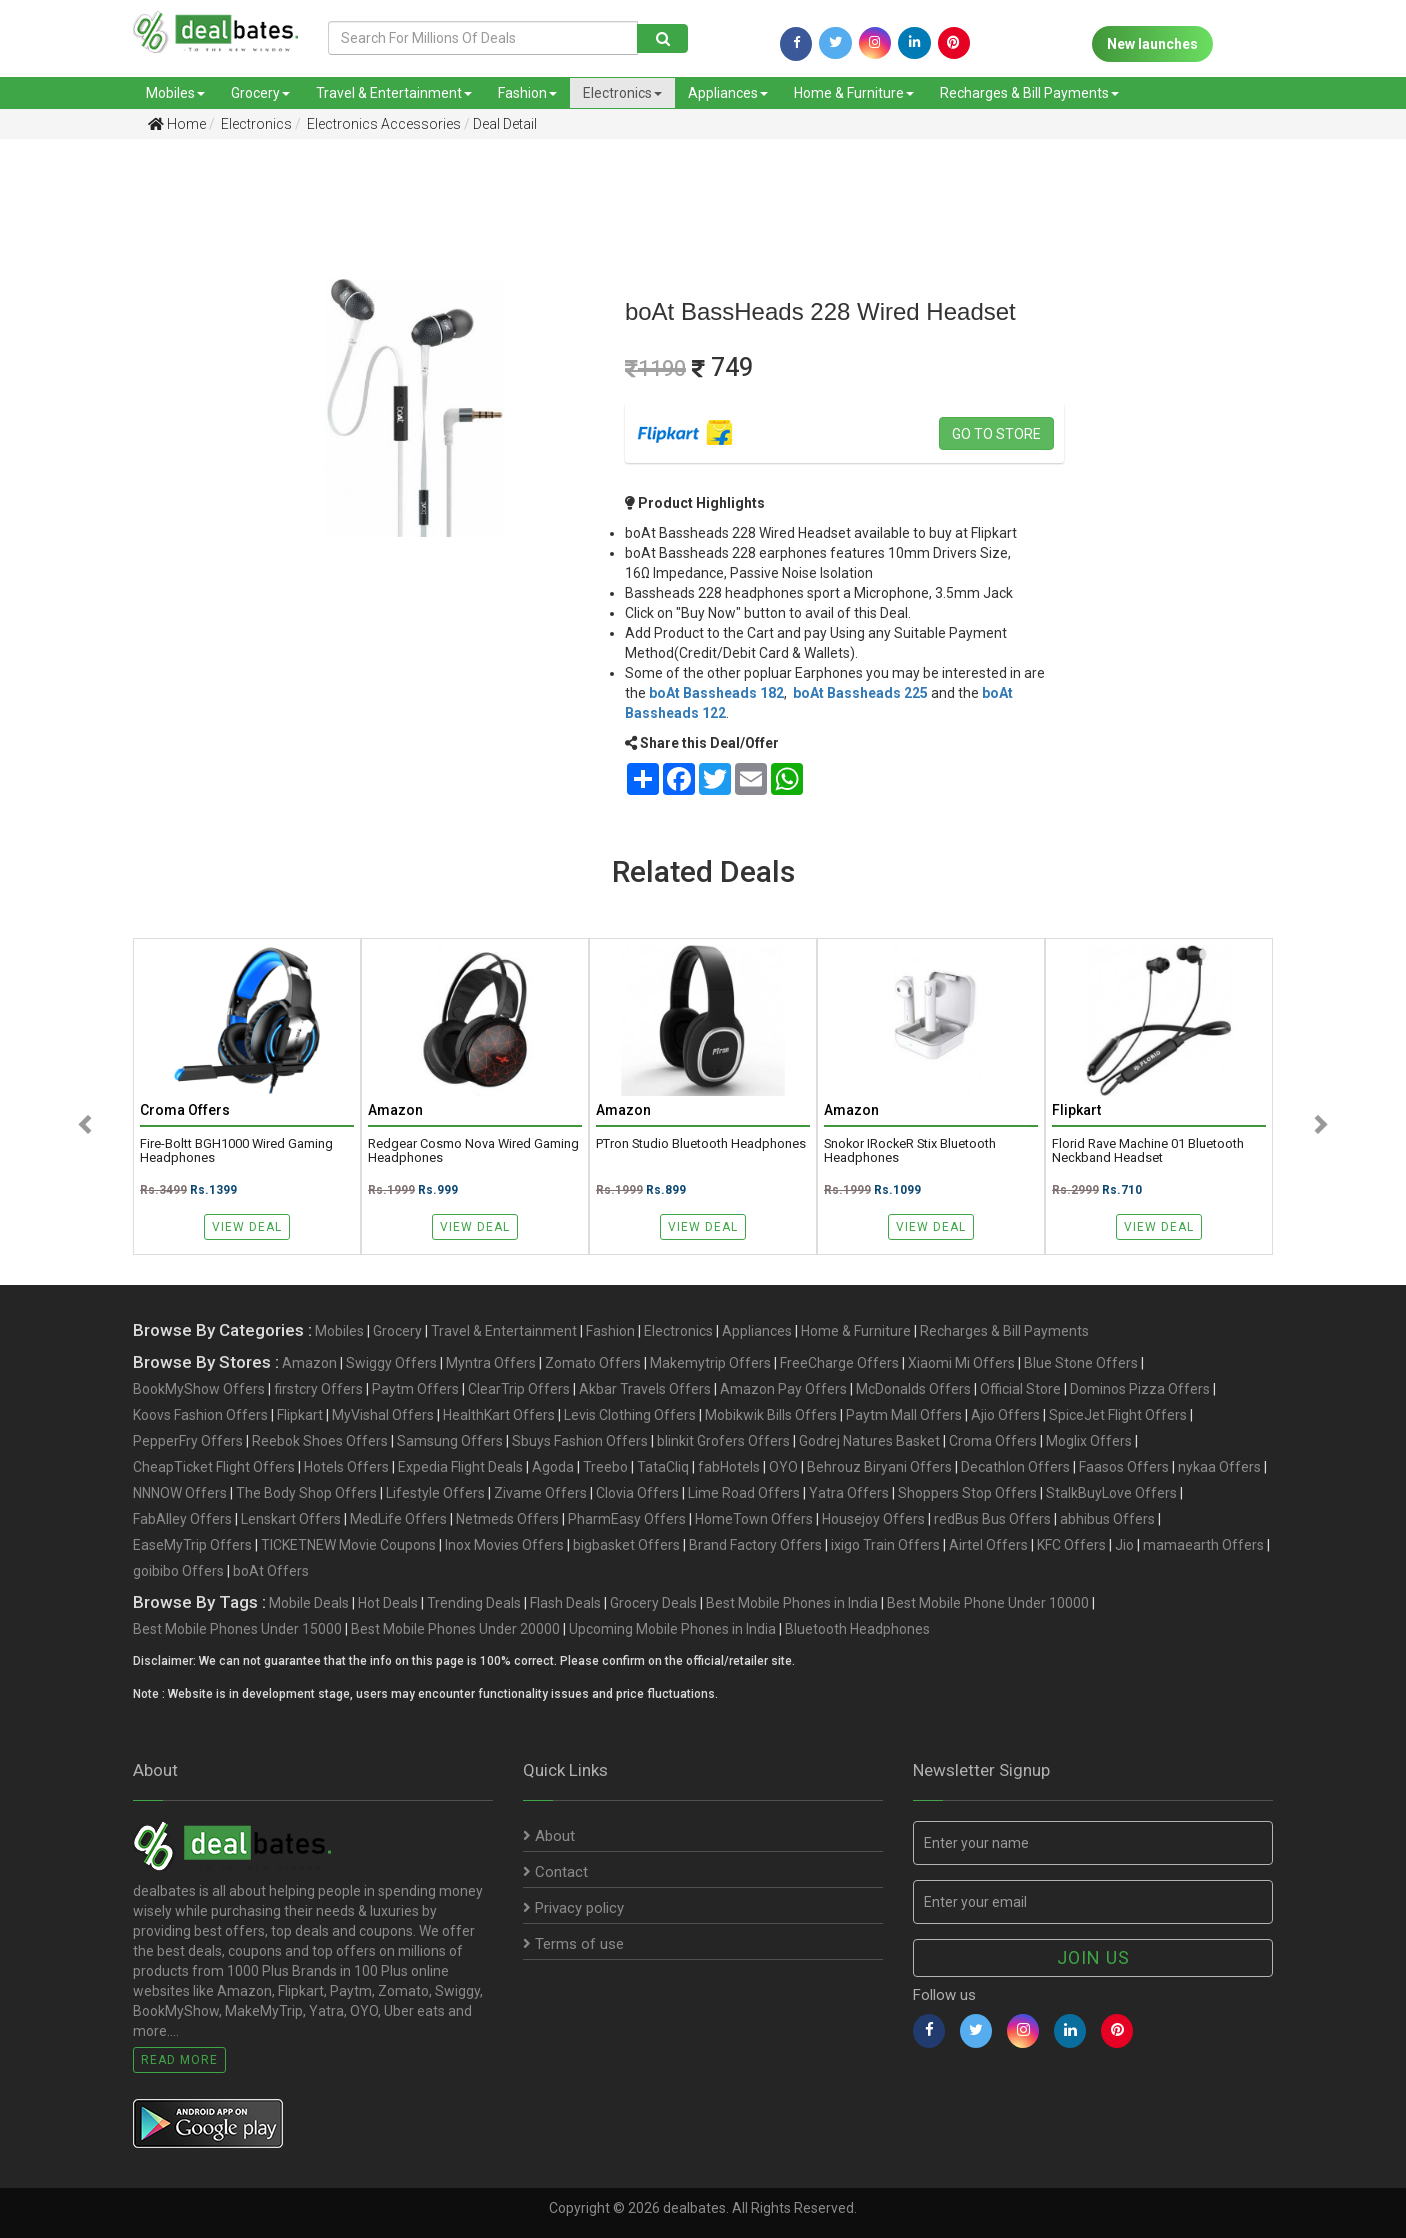  Describe the element at coordinates (1219, 1467) in the screenshot. I see `nykaa Offers` at that location.